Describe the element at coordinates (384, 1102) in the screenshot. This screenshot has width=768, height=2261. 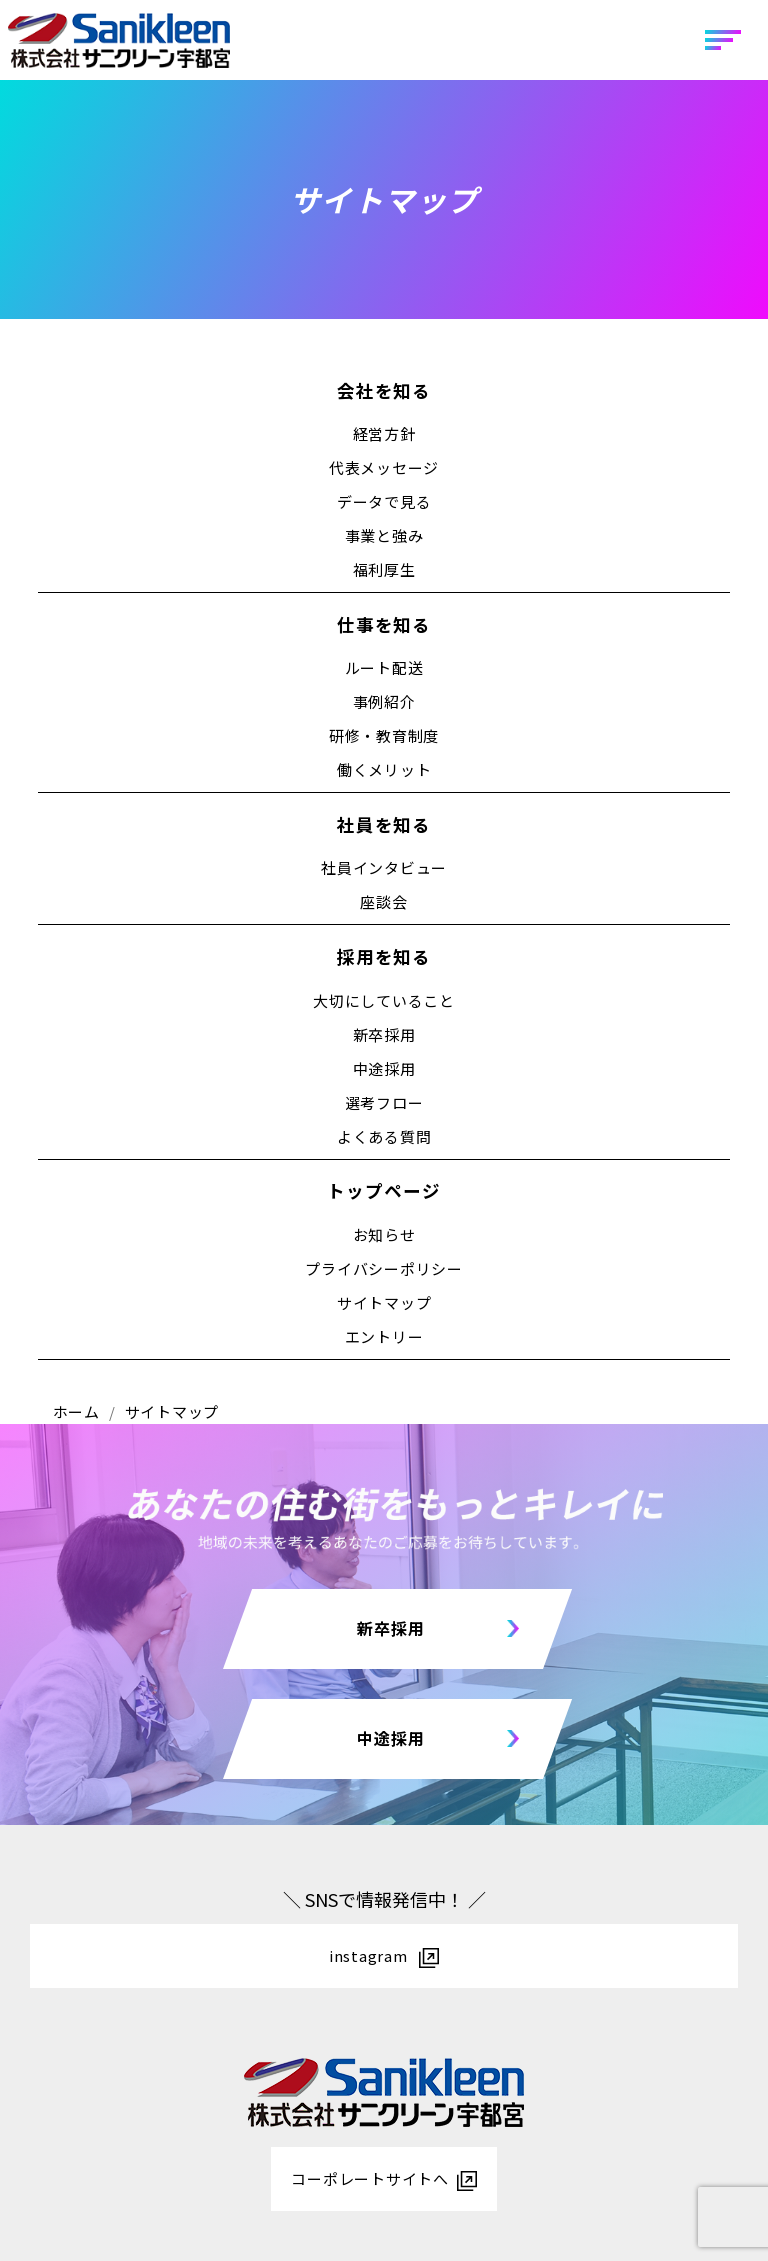
I see `選考フロー` at that location.